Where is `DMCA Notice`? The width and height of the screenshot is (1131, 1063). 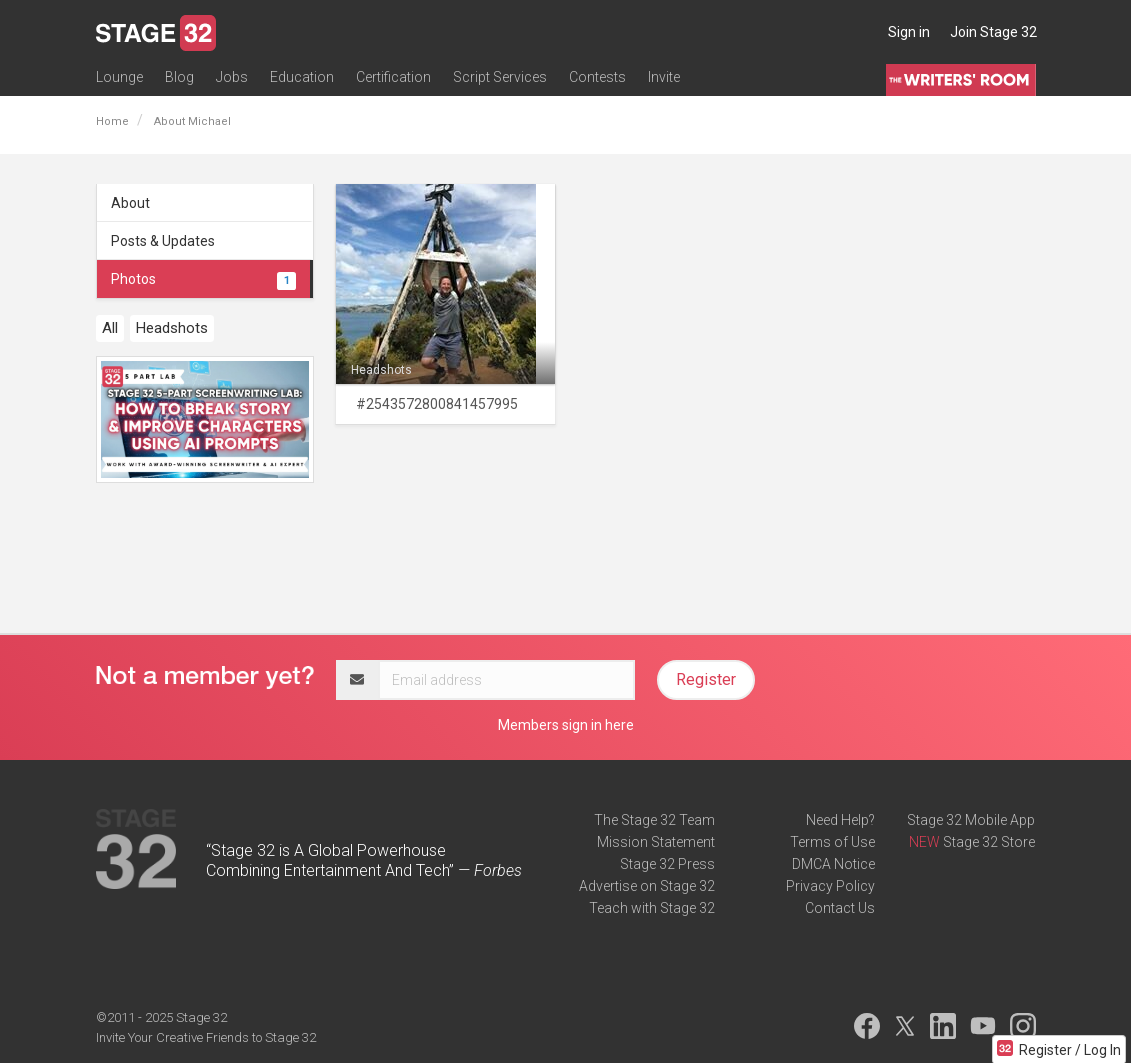
DMCA Notice is located at coordinates (833, 864).